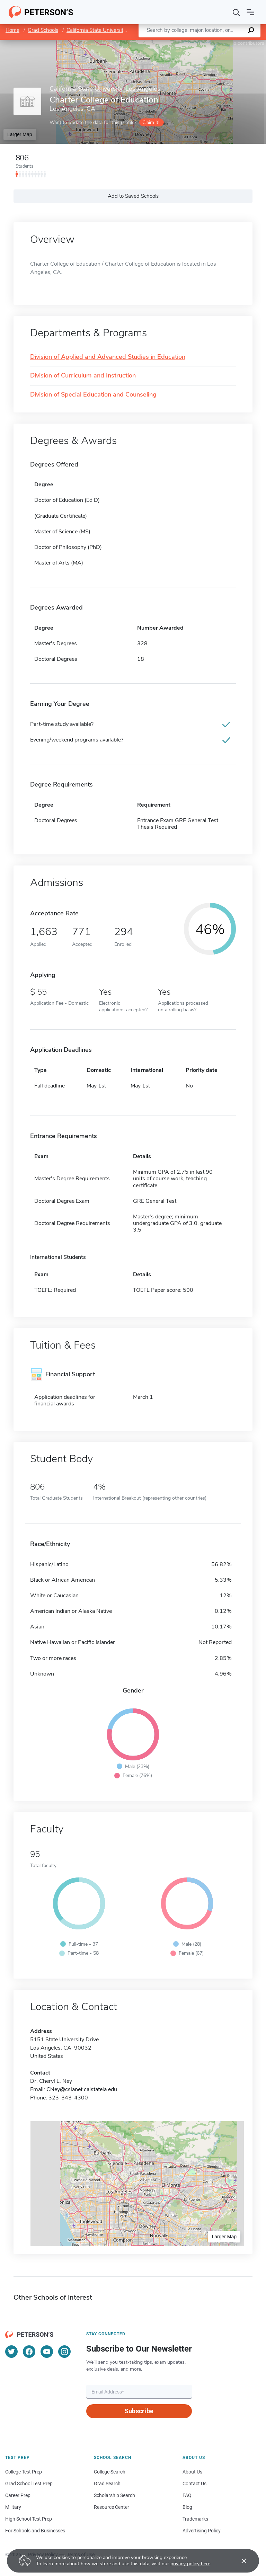 The image size is (266, 2576). What do you see at coordinates (28, 2519) in the screenshot?
I see `High School Test Prep` at bounding box center [28, 2519].